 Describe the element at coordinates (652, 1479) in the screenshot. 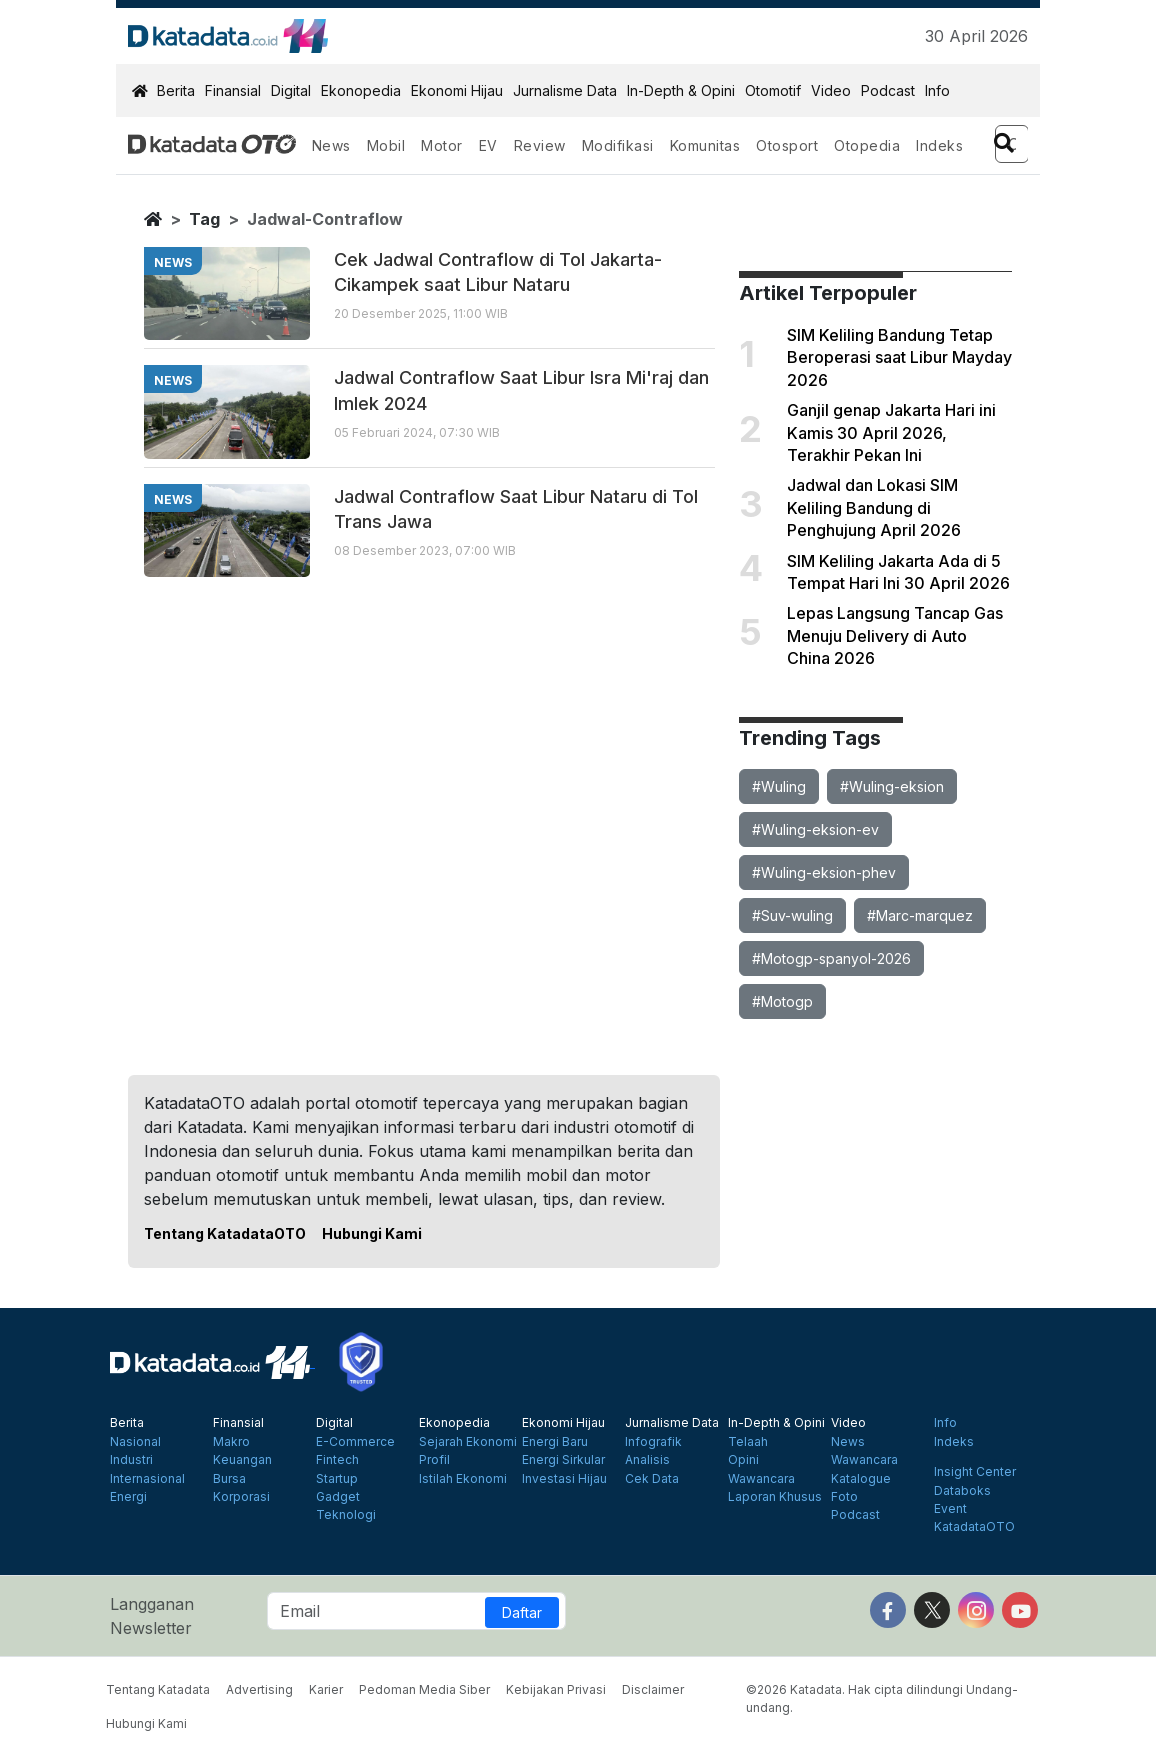

I see `Cek Data` at that location.